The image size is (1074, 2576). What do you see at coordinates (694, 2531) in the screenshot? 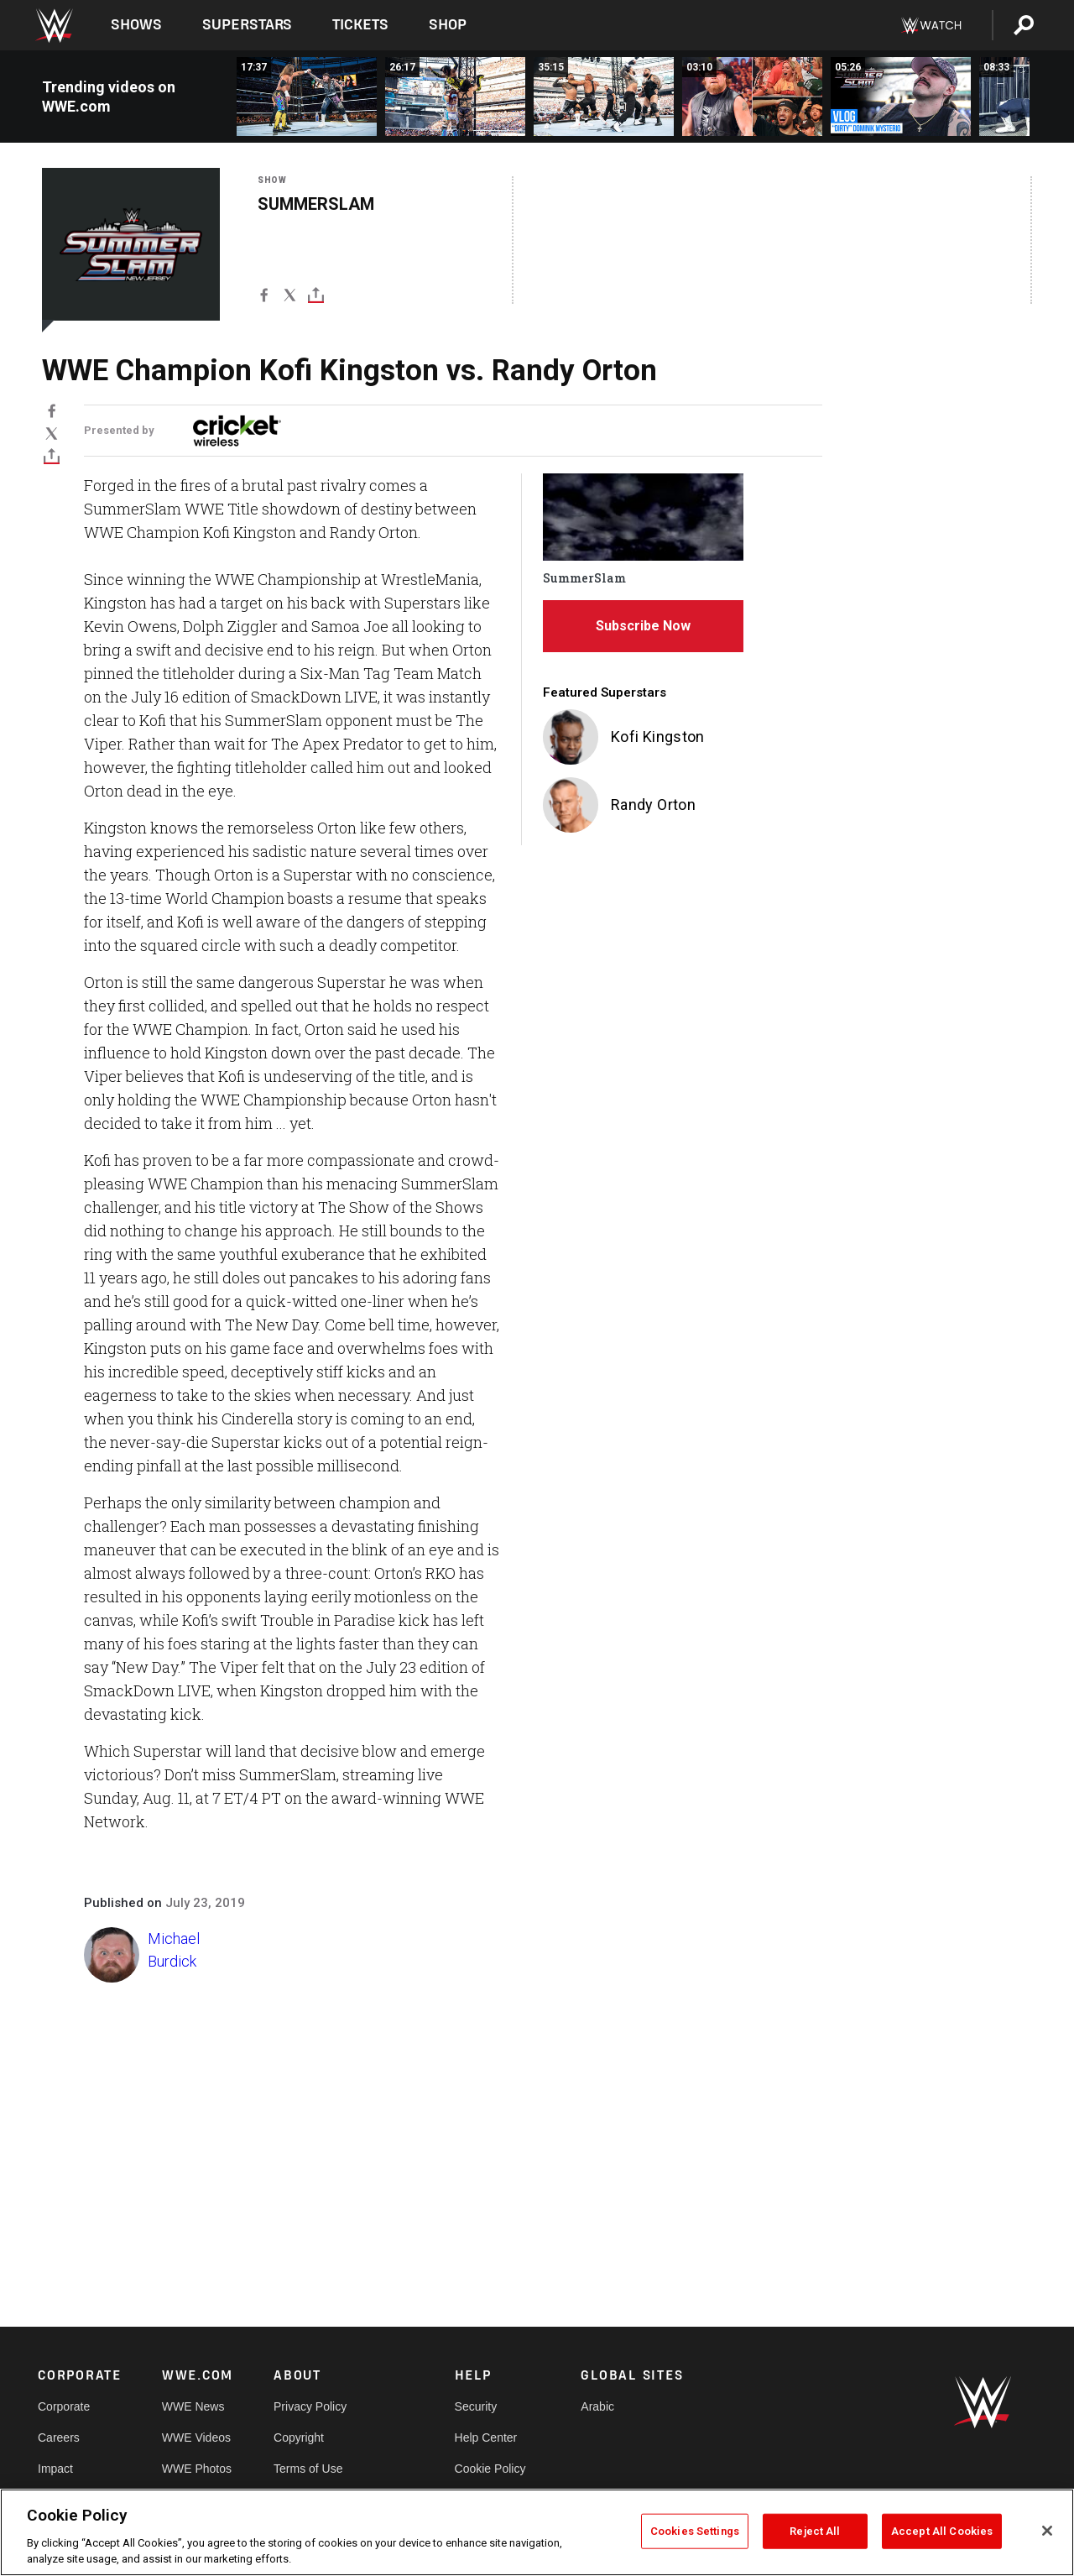
I see `Cookies Settings` at bounding box center [694, 2531].